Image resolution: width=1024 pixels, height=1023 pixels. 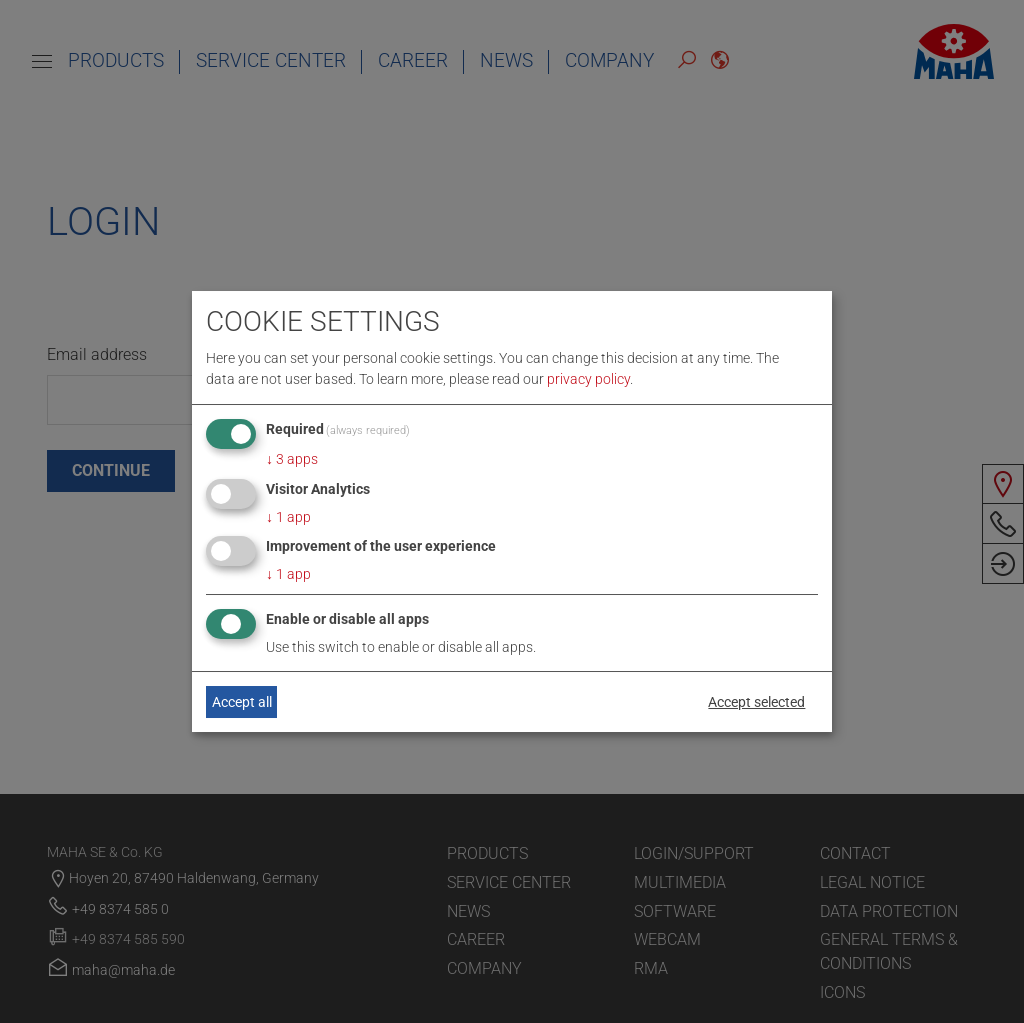 I want to click on privacy policy, so click(x=588, y=379).